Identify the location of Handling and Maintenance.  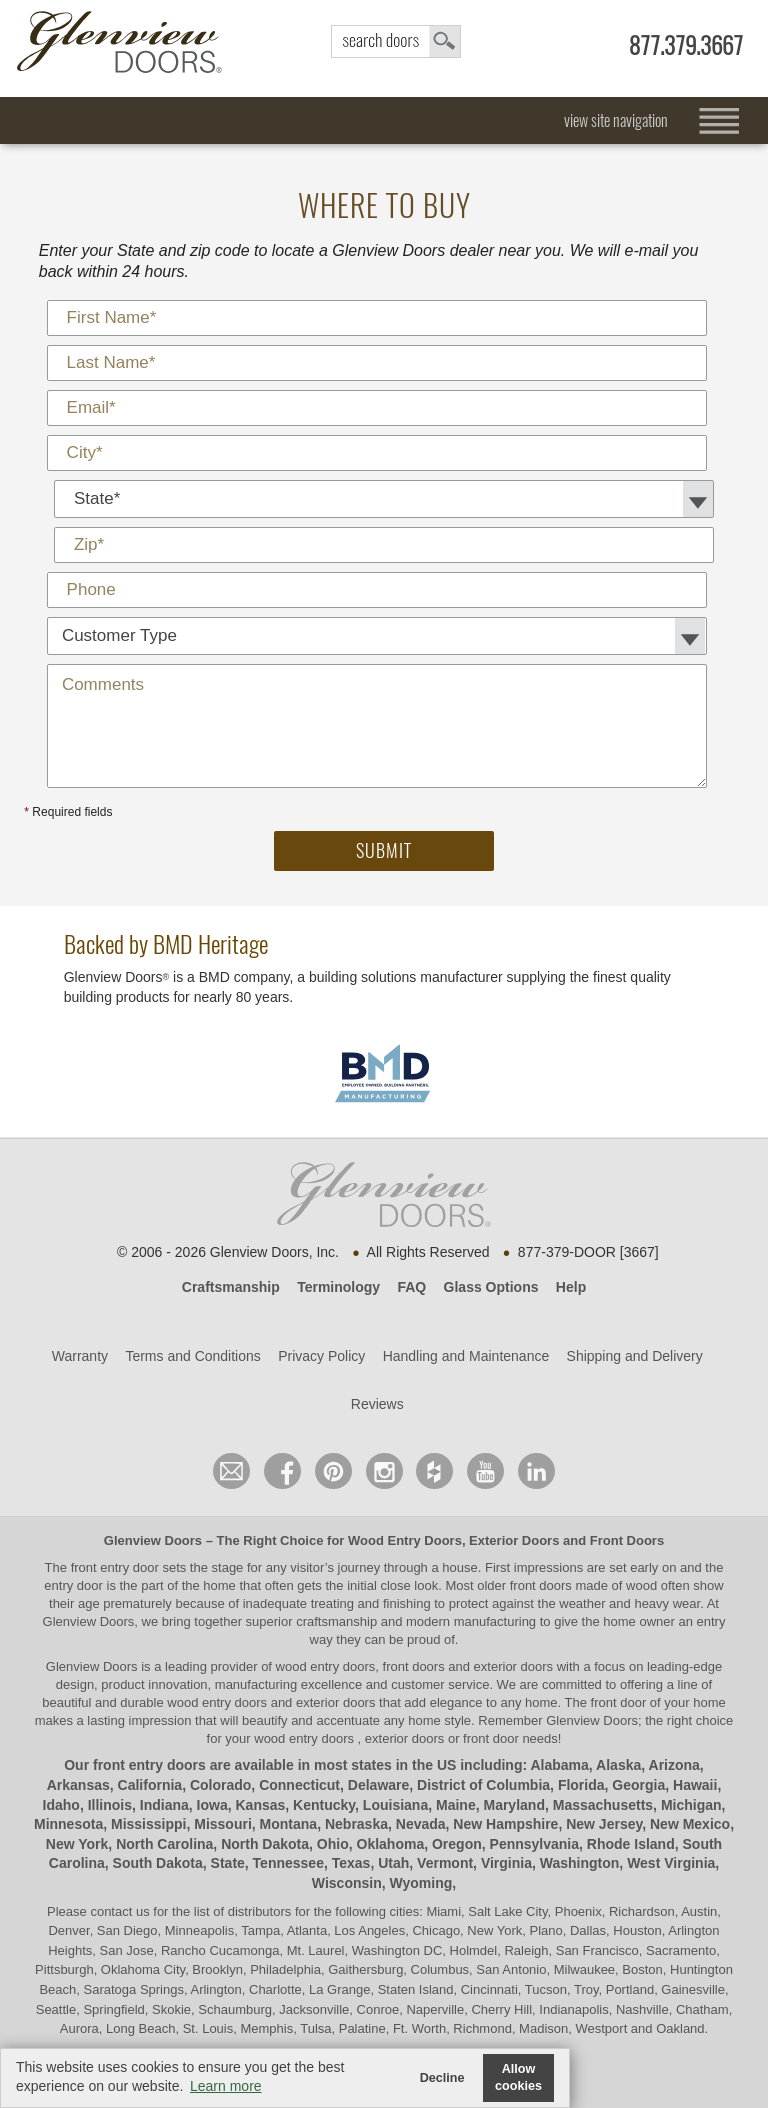
(466, 1356).